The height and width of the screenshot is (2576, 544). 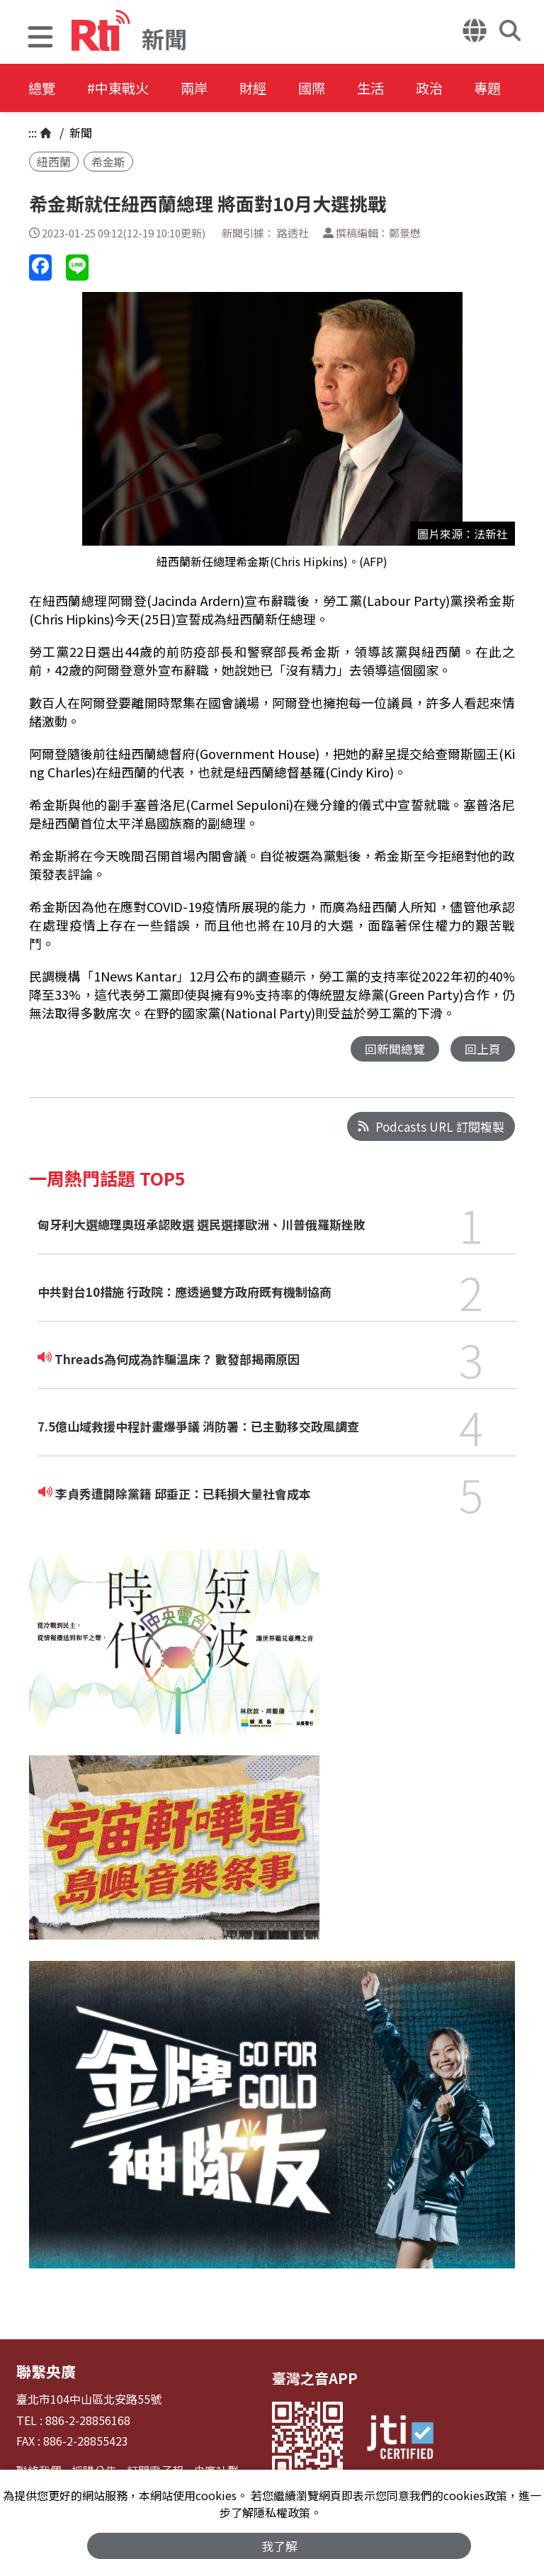 I want to click on 兩岸, so click(x=207, y=88).